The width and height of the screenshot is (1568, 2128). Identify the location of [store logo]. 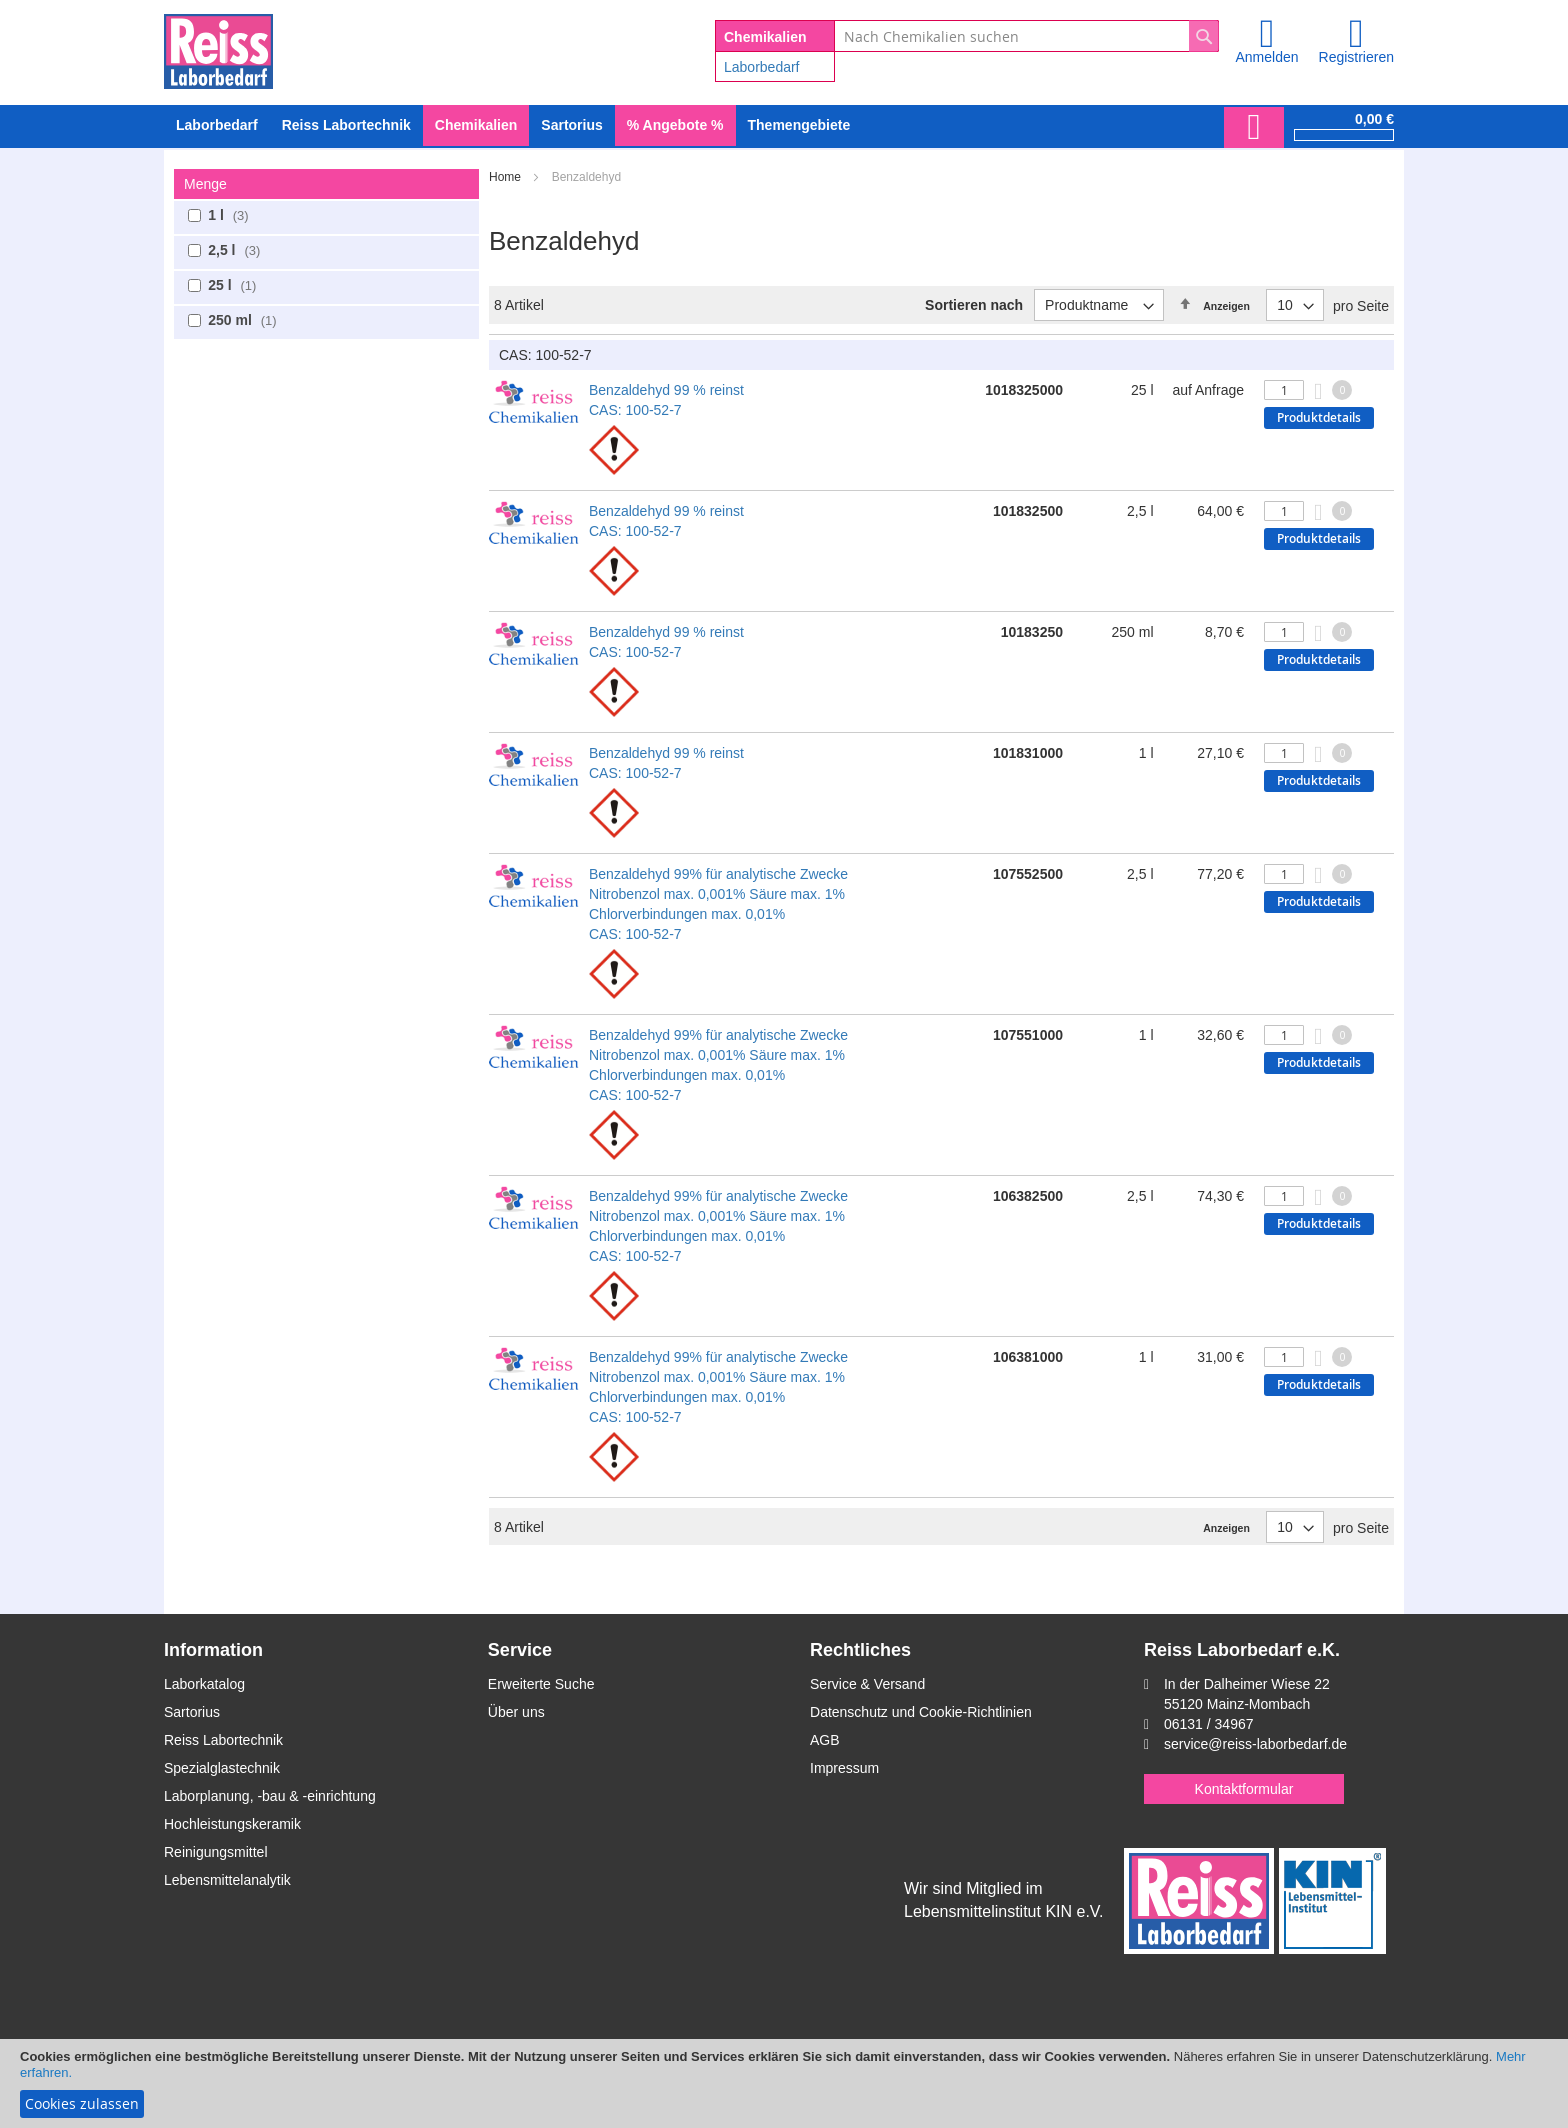
(218, 48).